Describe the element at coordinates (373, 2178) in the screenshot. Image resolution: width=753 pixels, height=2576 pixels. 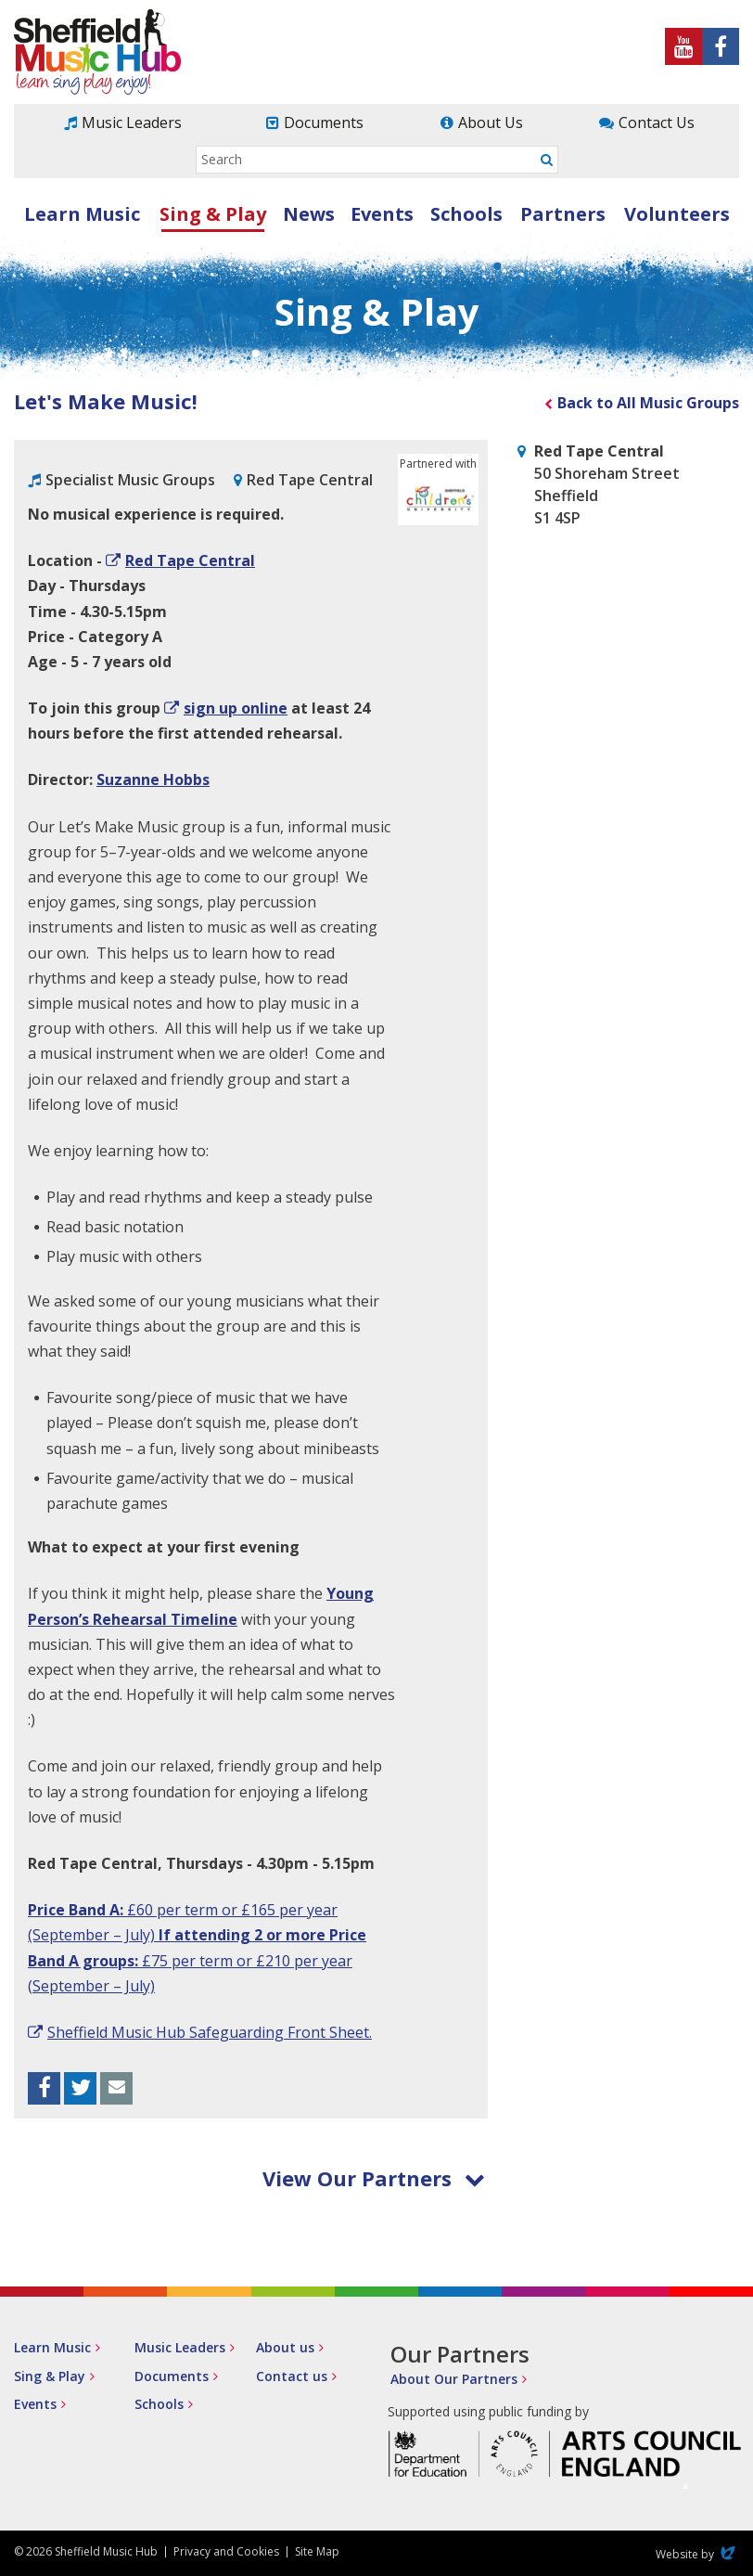
I see `View Our Partners` at that location.